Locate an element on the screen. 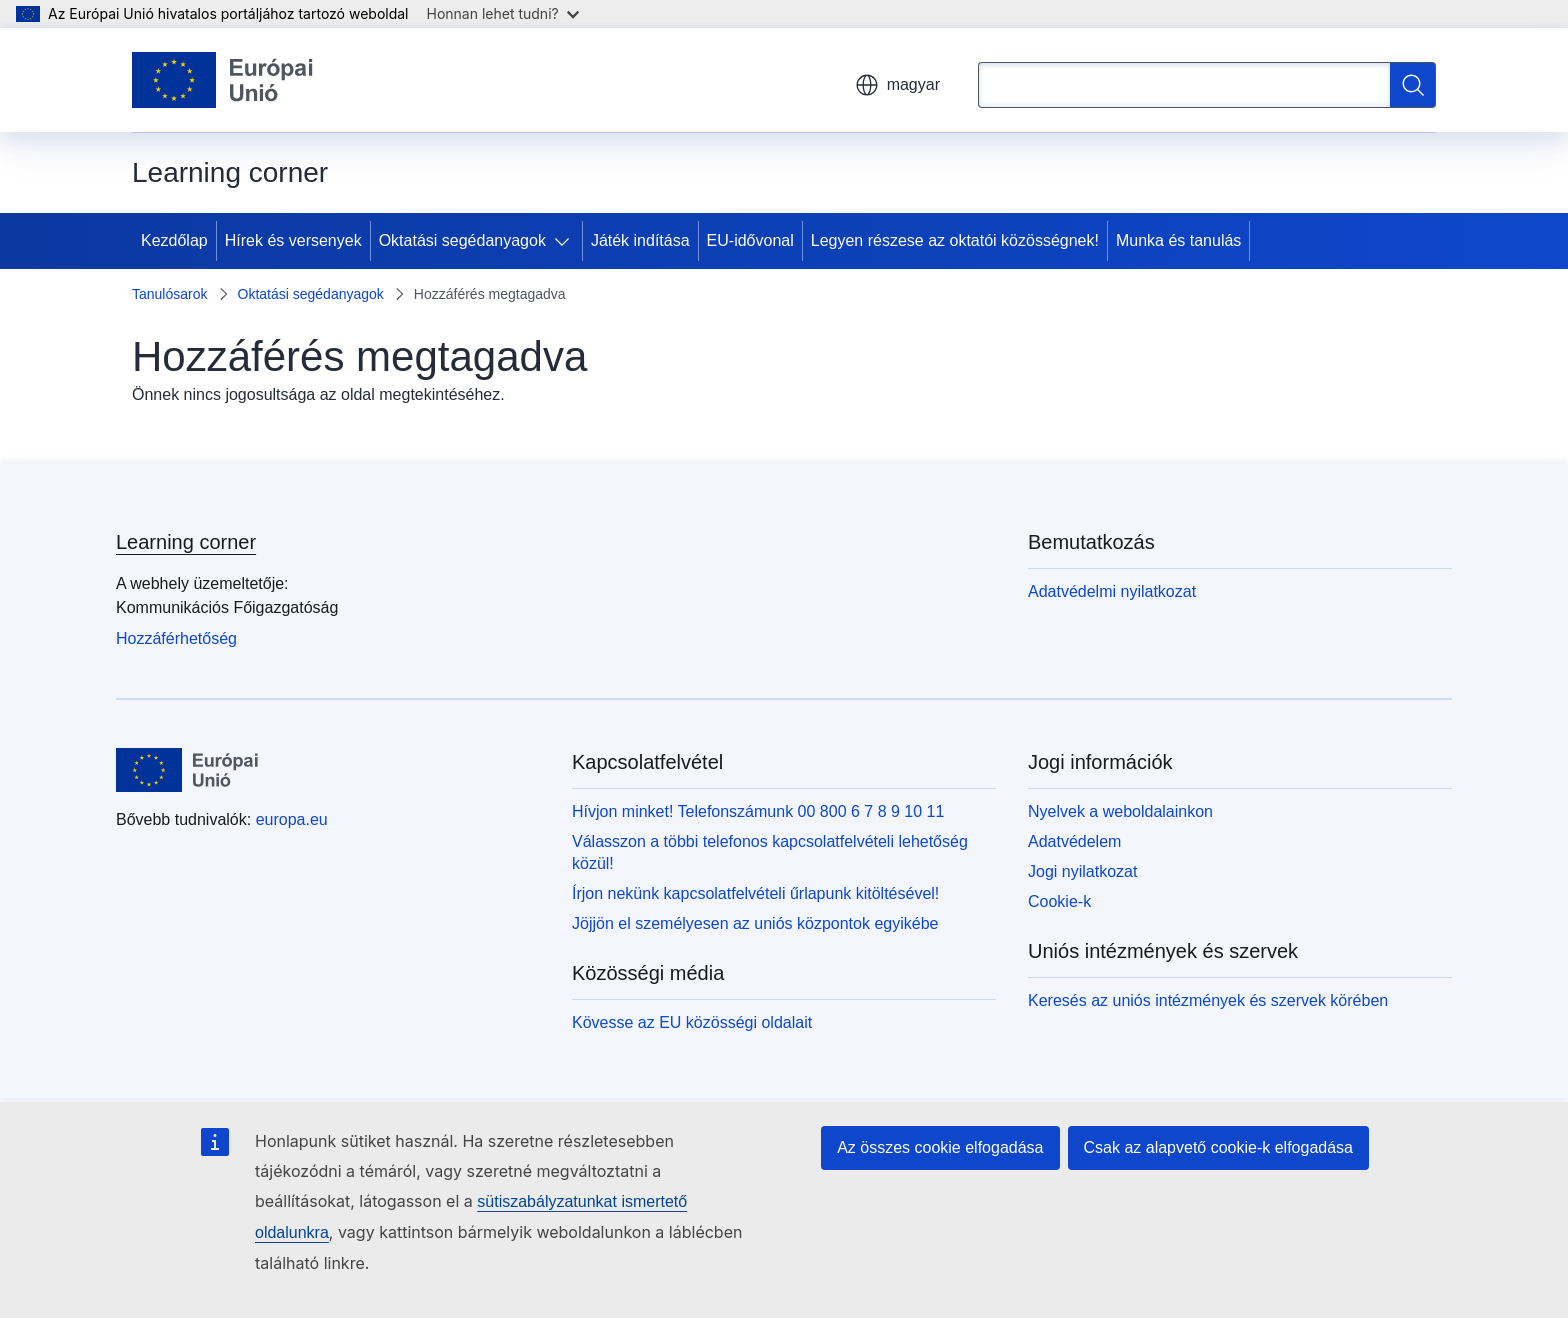 This screenshot has height=1318, width=1568. Jogi nyilatkozat is located at coordinates (1082, 871).